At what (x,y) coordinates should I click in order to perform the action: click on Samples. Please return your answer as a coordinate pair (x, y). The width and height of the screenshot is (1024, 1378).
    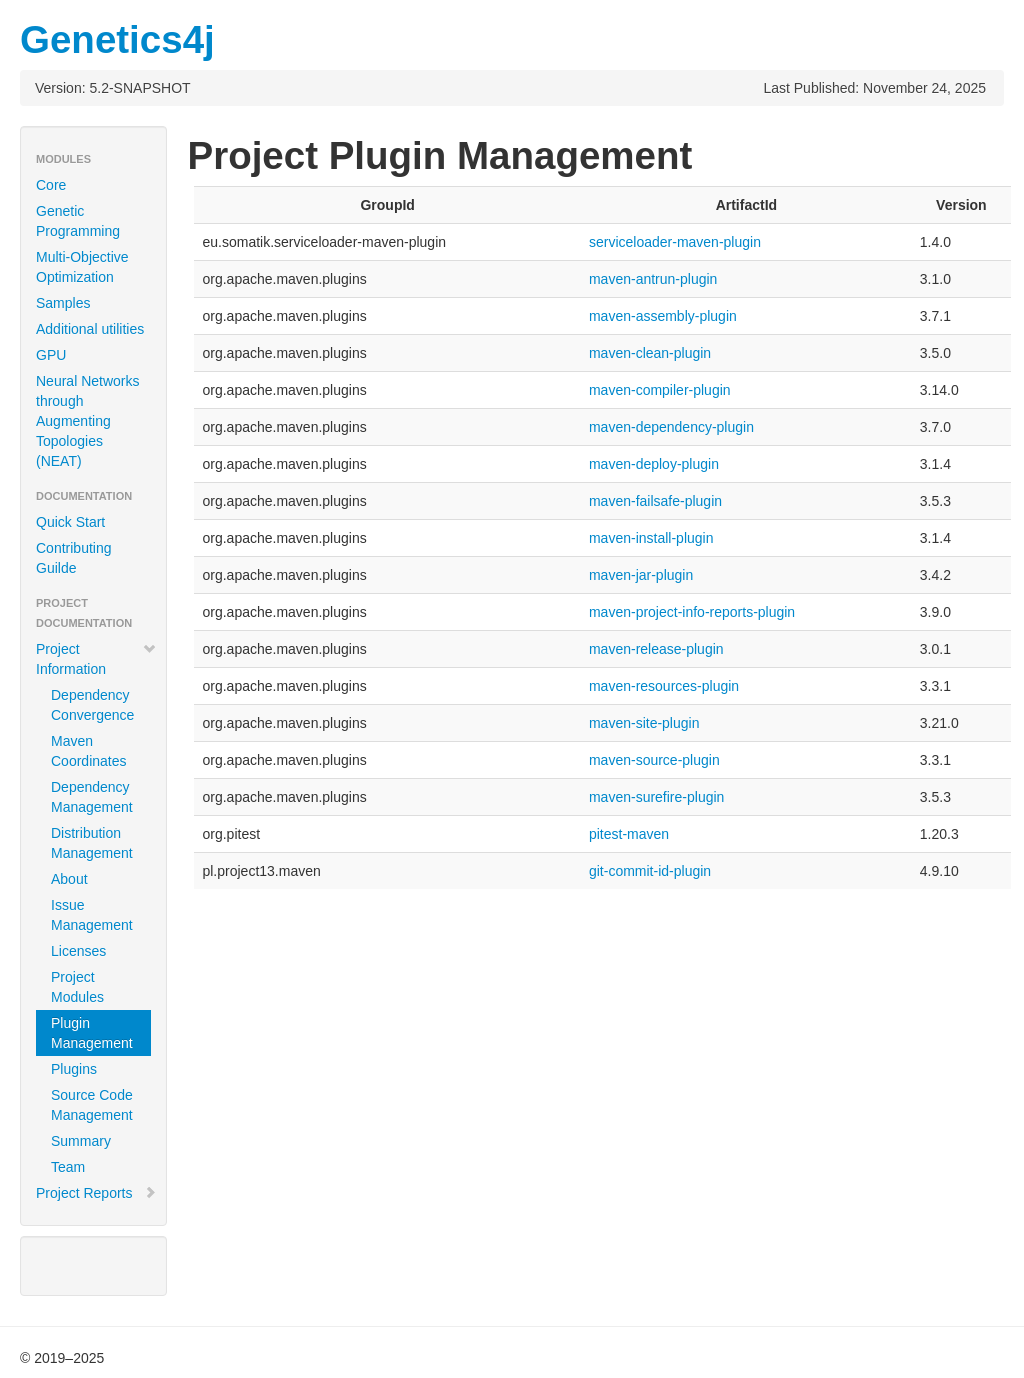
    Looking at the image, I should click on (63, 303).